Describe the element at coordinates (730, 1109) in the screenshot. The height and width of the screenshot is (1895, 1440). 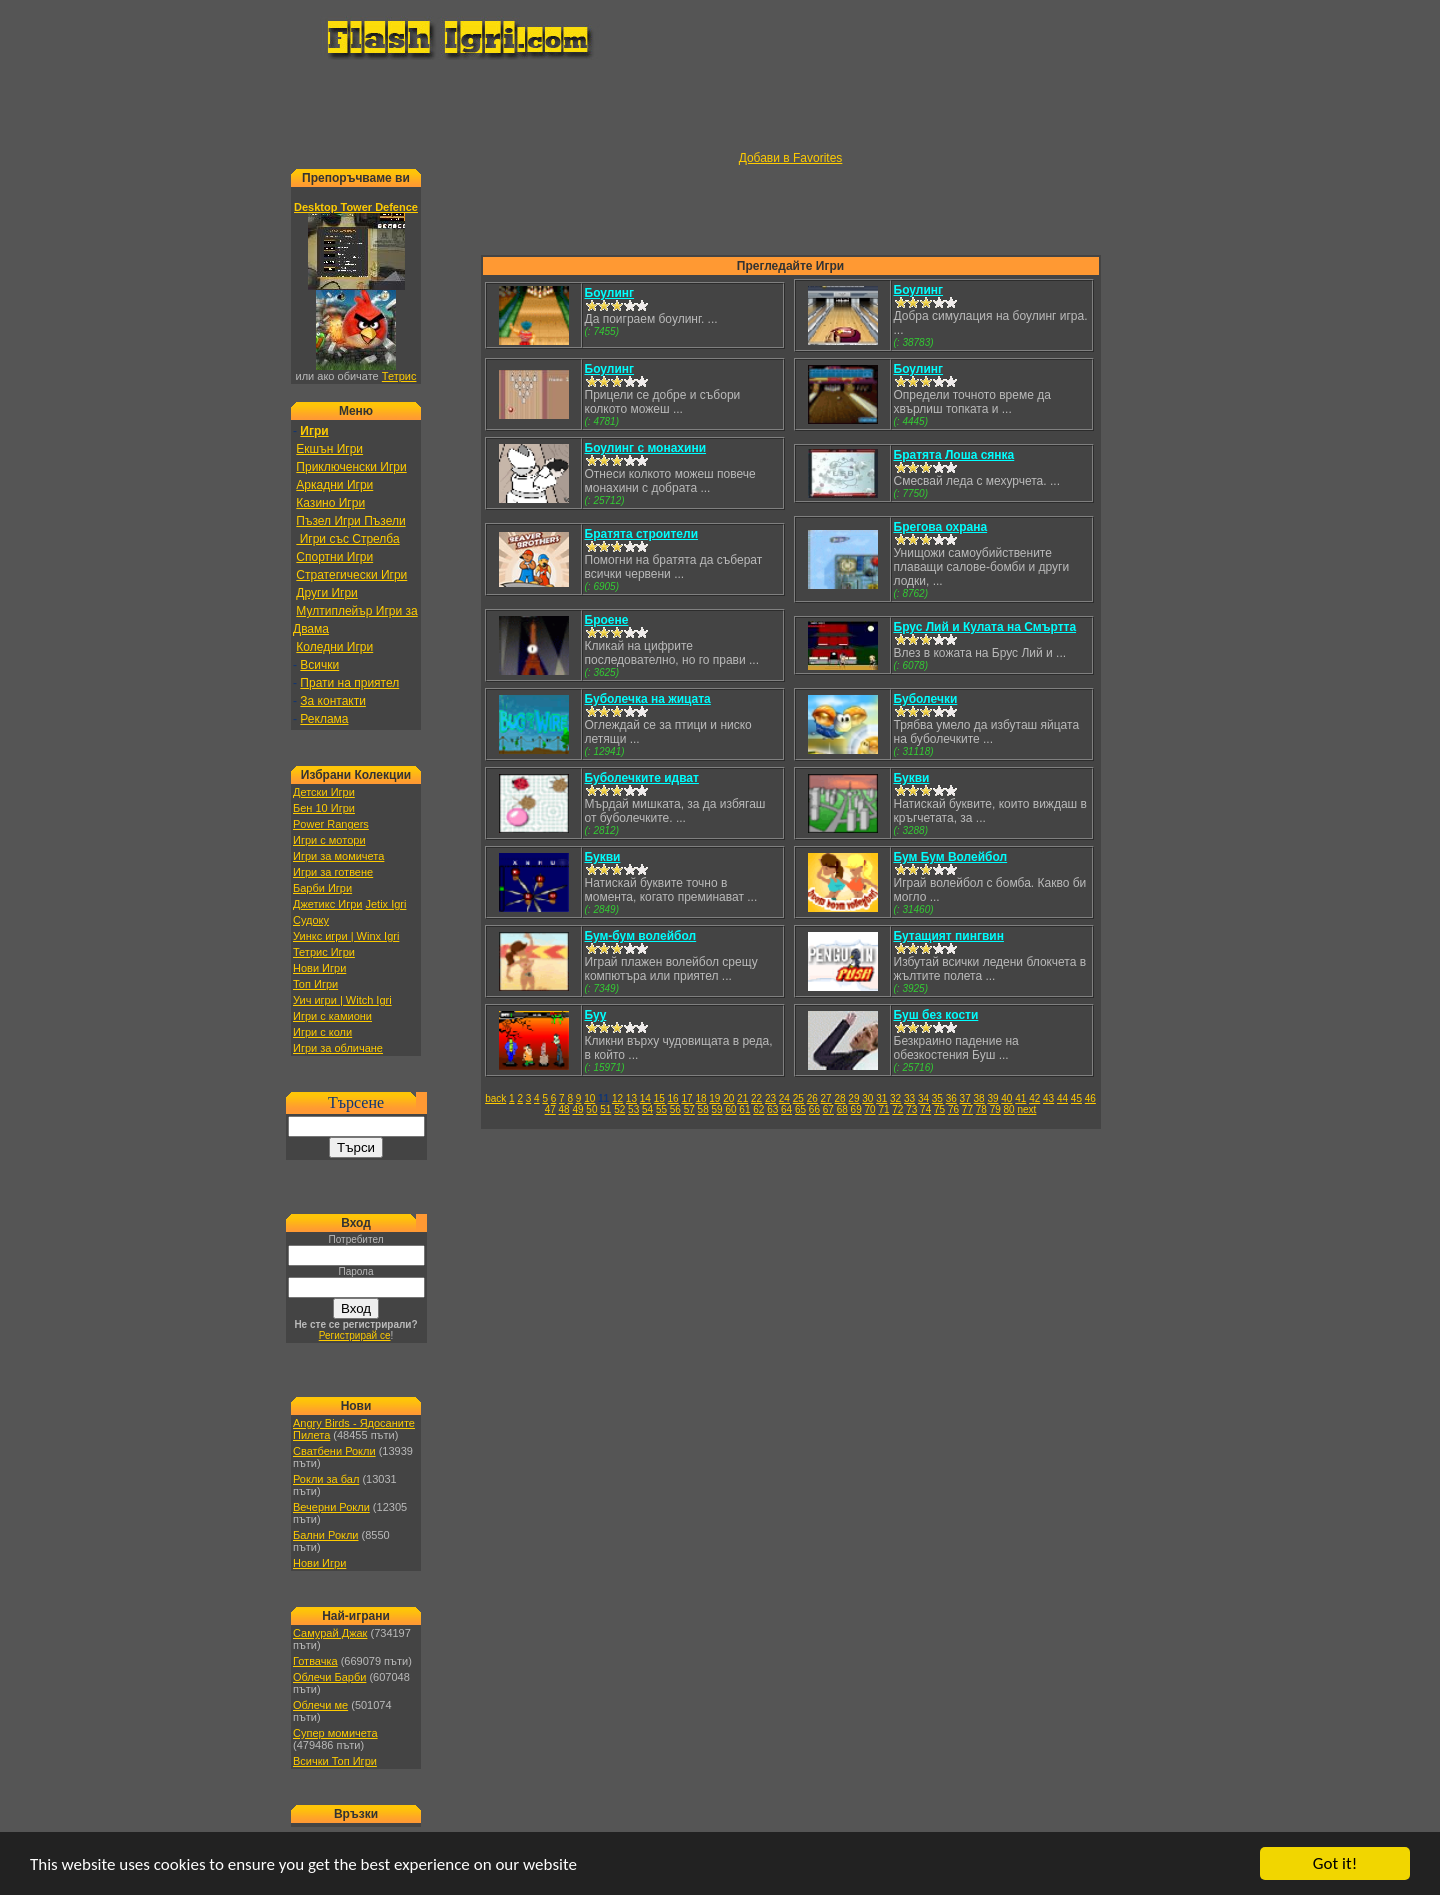
I see `60` at that location.